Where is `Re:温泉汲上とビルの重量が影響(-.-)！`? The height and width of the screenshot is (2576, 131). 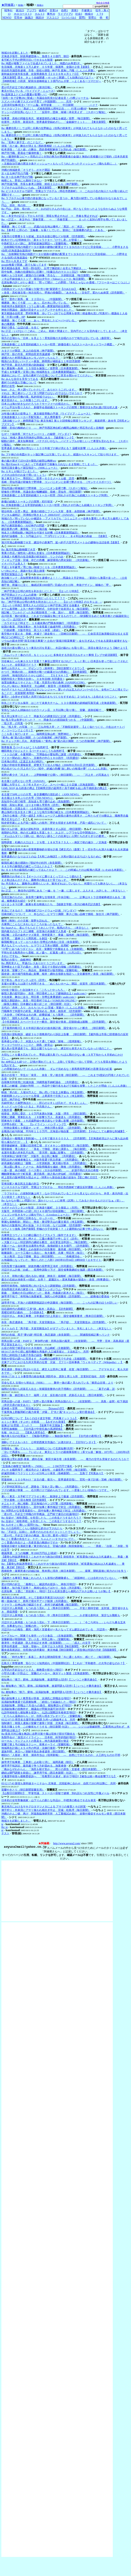
Re:温泉汲上とビルの重量が影響(-.-)！ is located at coordinates (24, 94).